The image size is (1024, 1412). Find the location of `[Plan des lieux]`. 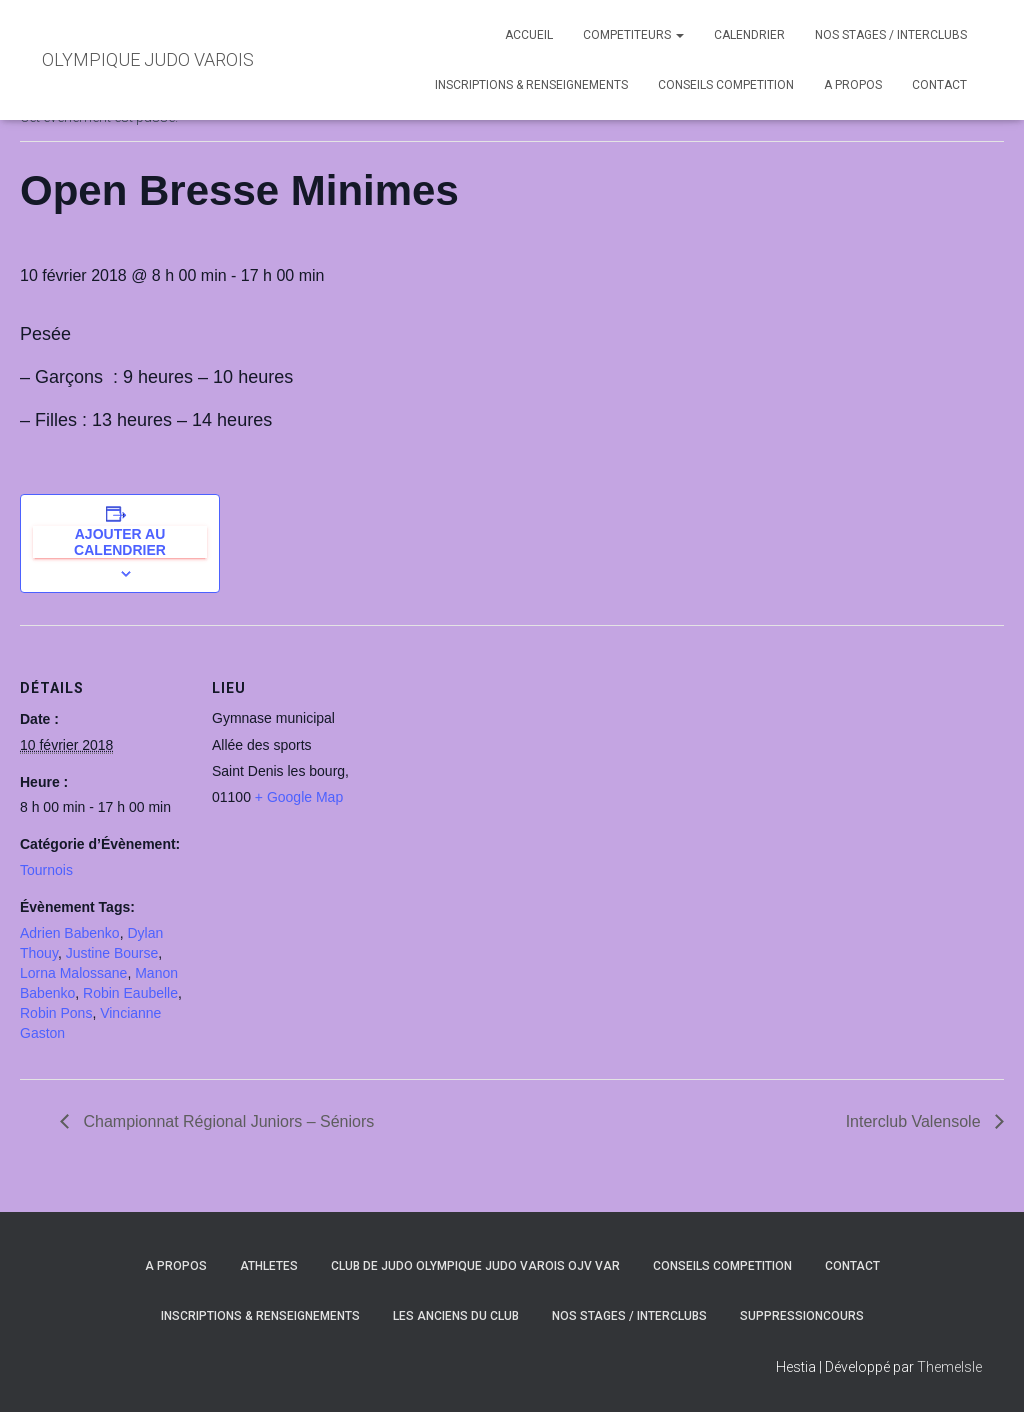

[Plan des lieux] is located at coordinates (509, 763).